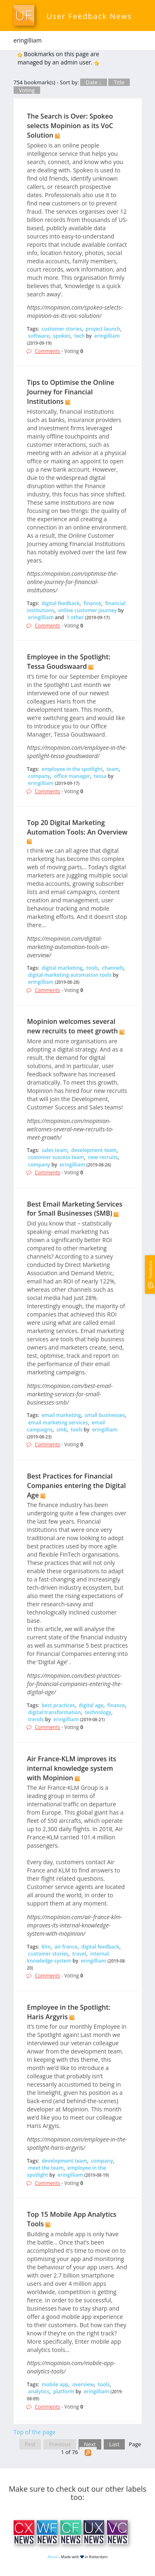 The width and height of the screenshot is (155, 2576). Describe the element at coordinates (70, 974) in the screenshot. I see `digital marketing automation tools` at that location.